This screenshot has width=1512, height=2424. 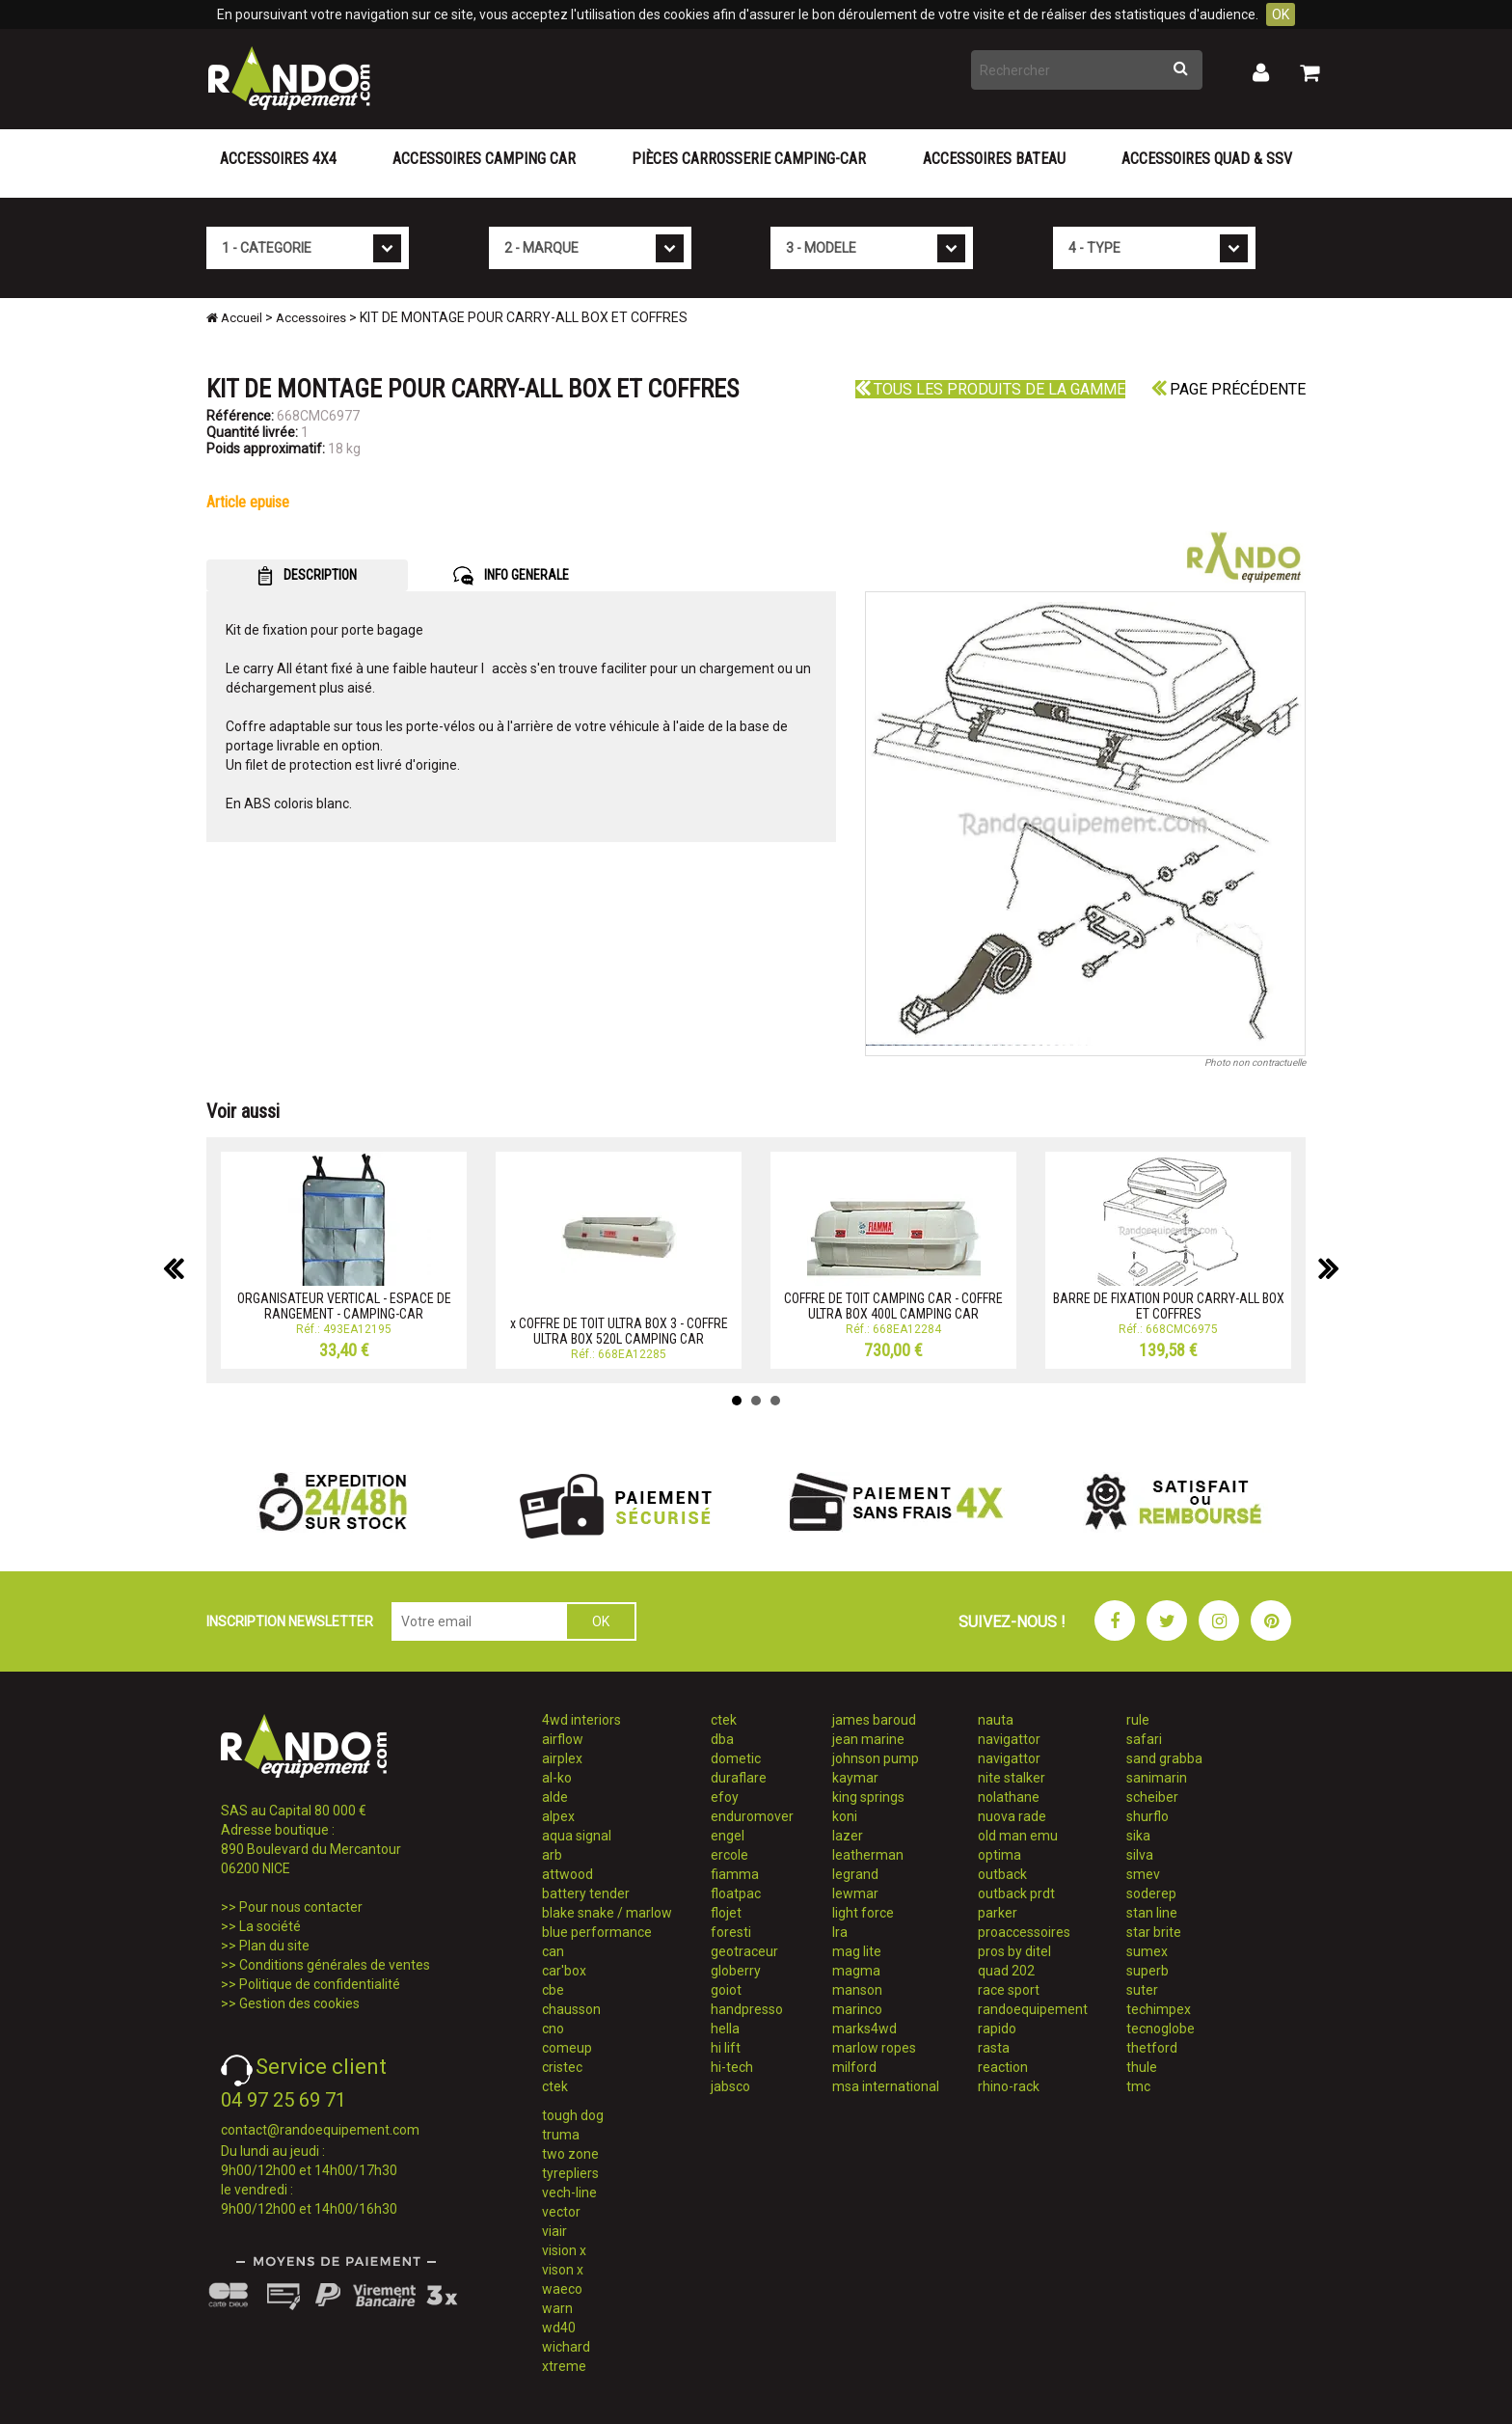 I want to click on ORGANISATEUR VERTICAL - ESPACE DE RANGEMENT - CAMPING-CAR, so click(x=344, y=1306).